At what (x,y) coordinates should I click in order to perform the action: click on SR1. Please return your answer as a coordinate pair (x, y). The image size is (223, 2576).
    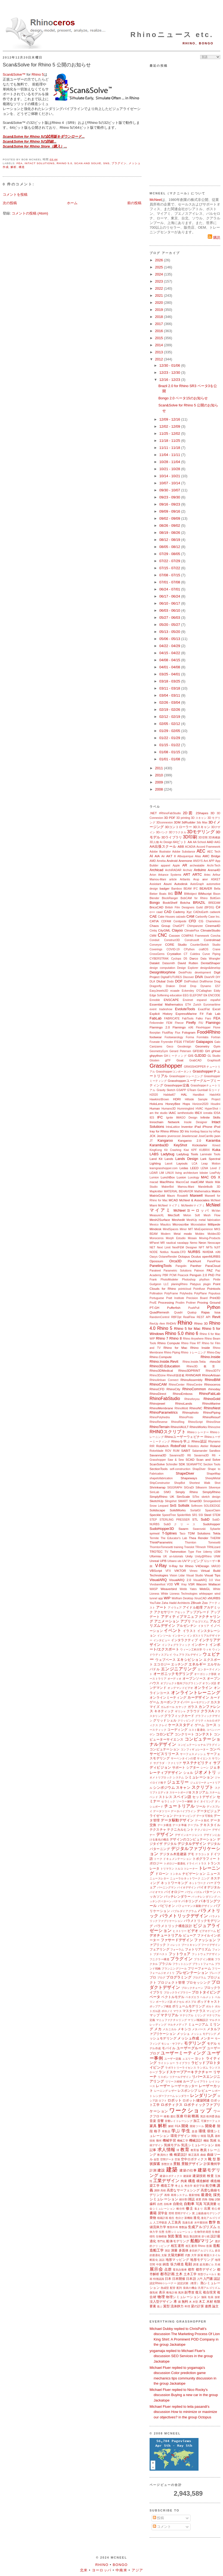
    Looking at the image, I should click on (194, 1515).